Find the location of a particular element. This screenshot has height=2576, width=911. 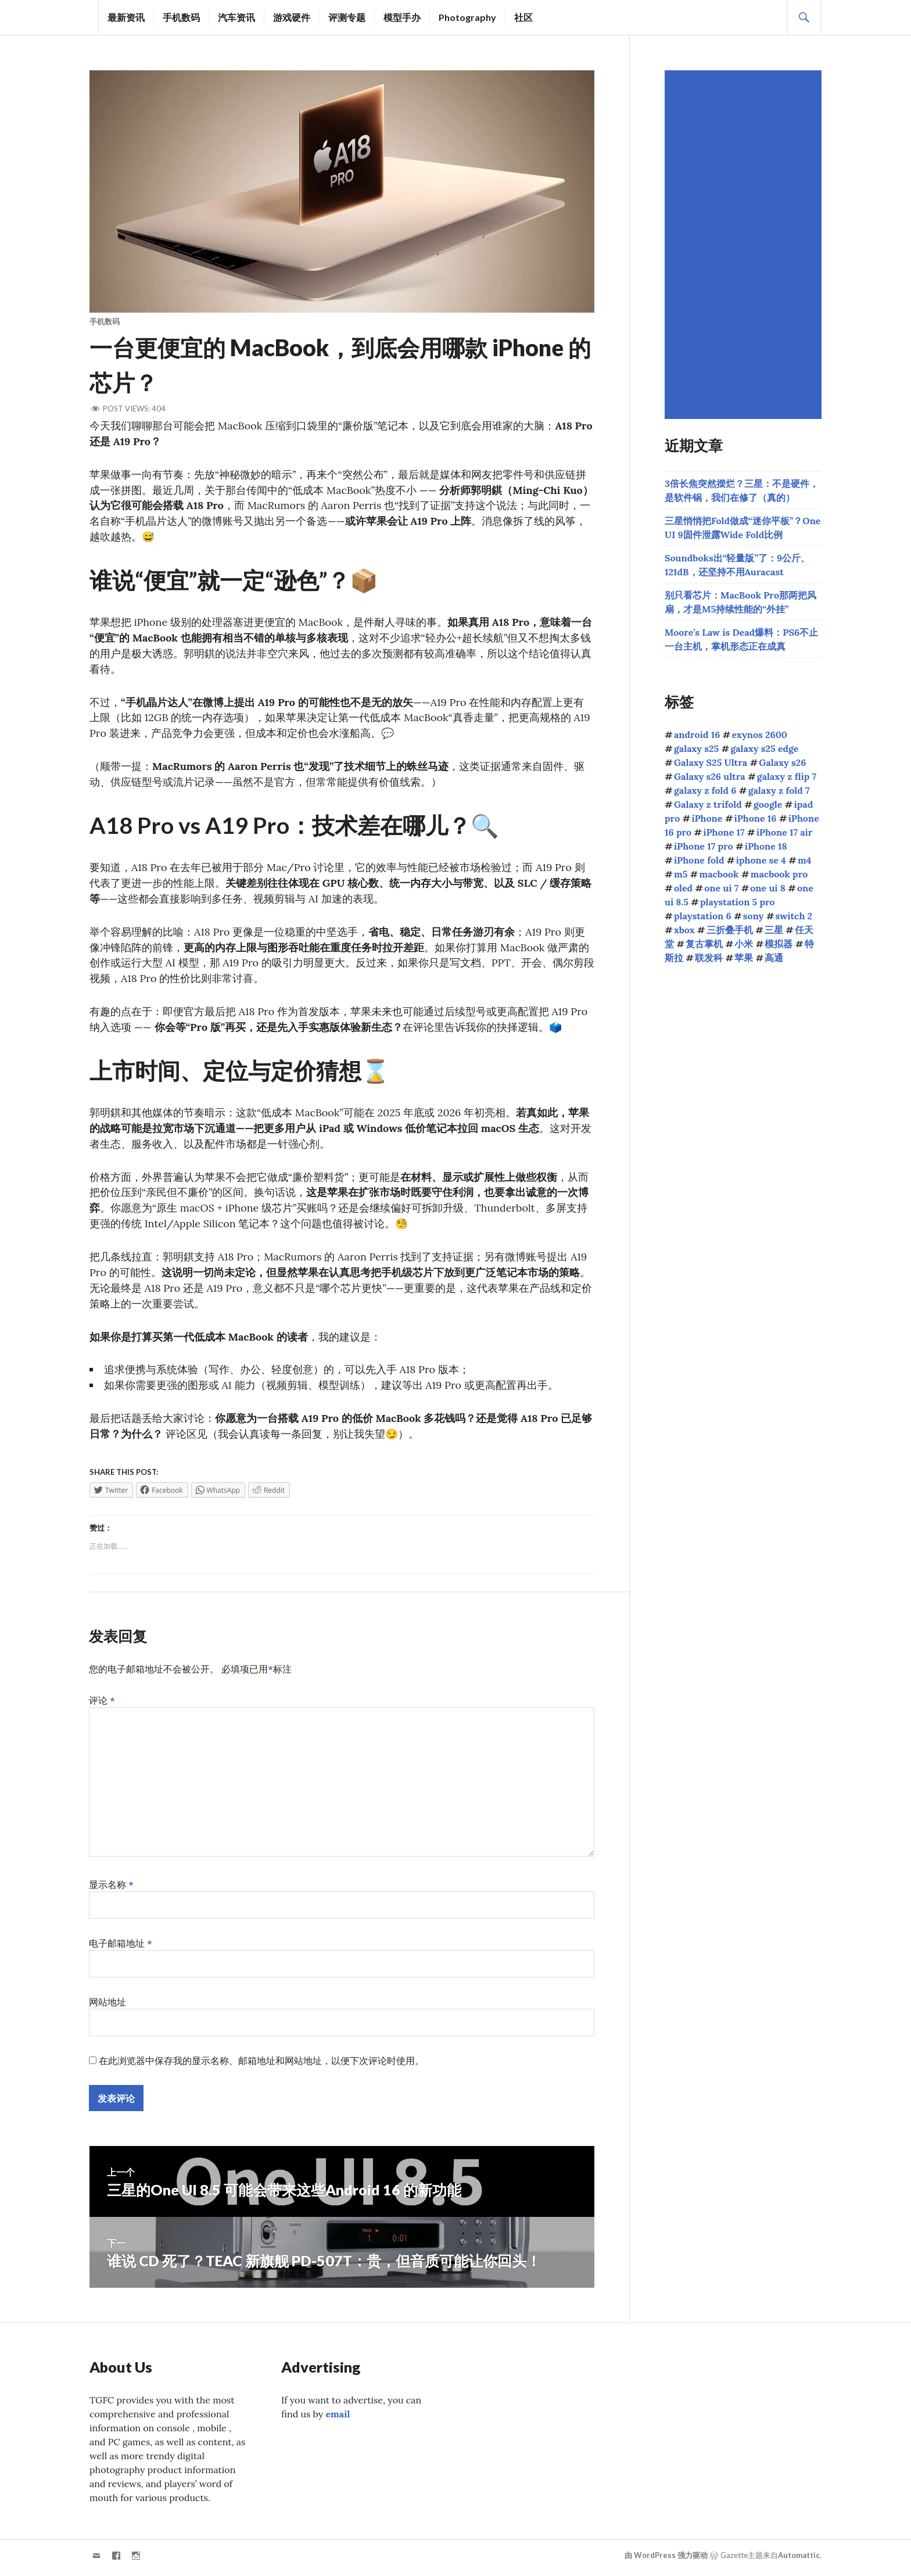

三折叠手机 [三折叠手机 (48个项目)] is located at coordinates (729, 930).